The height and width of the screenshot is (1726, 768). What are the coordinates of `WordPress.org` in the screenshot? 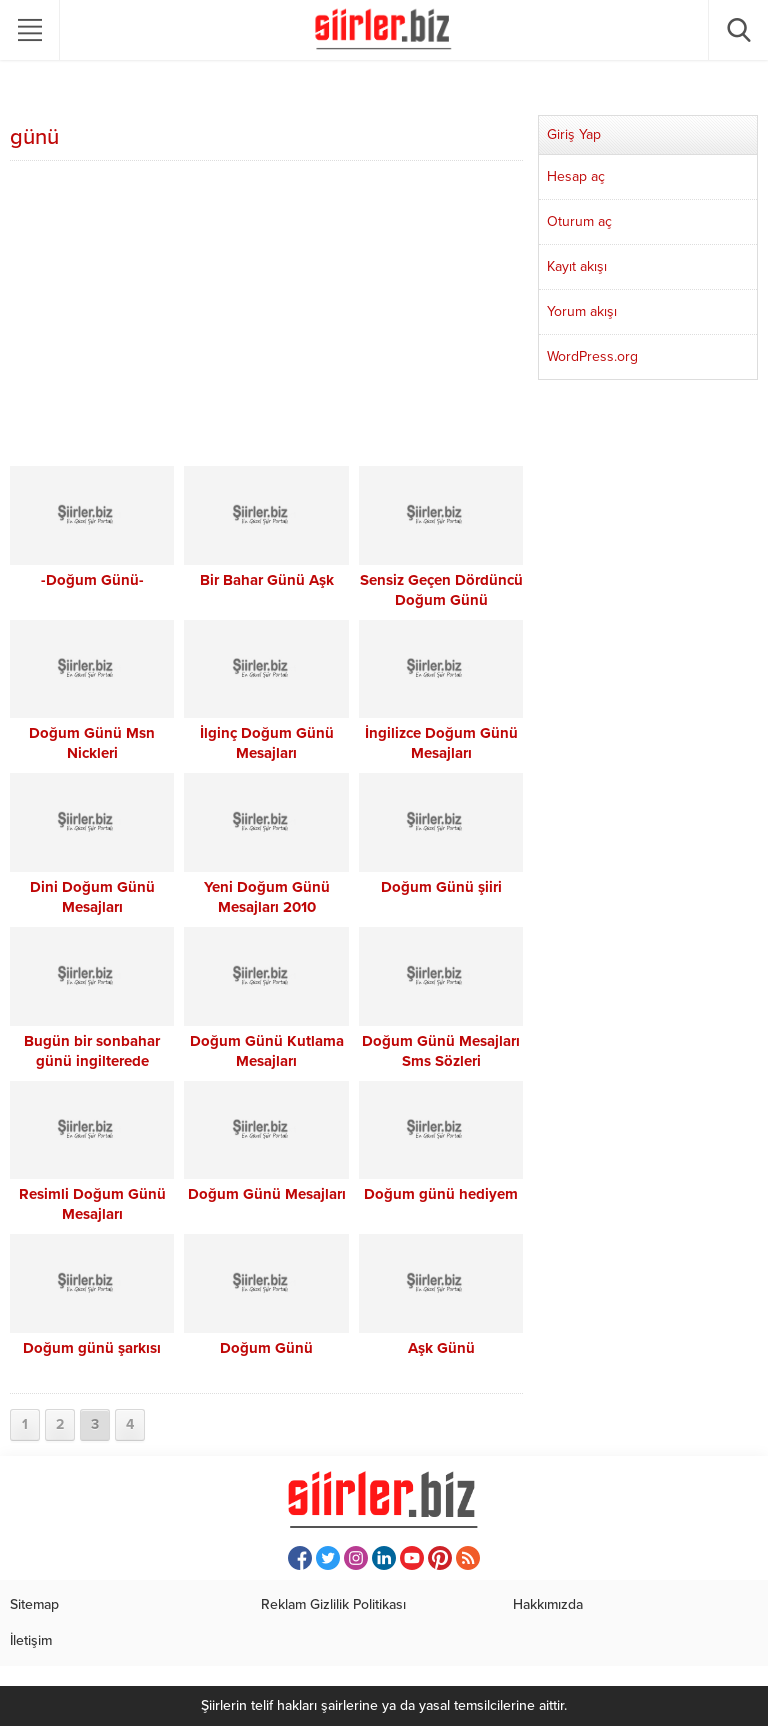 It's located at (592, 356).